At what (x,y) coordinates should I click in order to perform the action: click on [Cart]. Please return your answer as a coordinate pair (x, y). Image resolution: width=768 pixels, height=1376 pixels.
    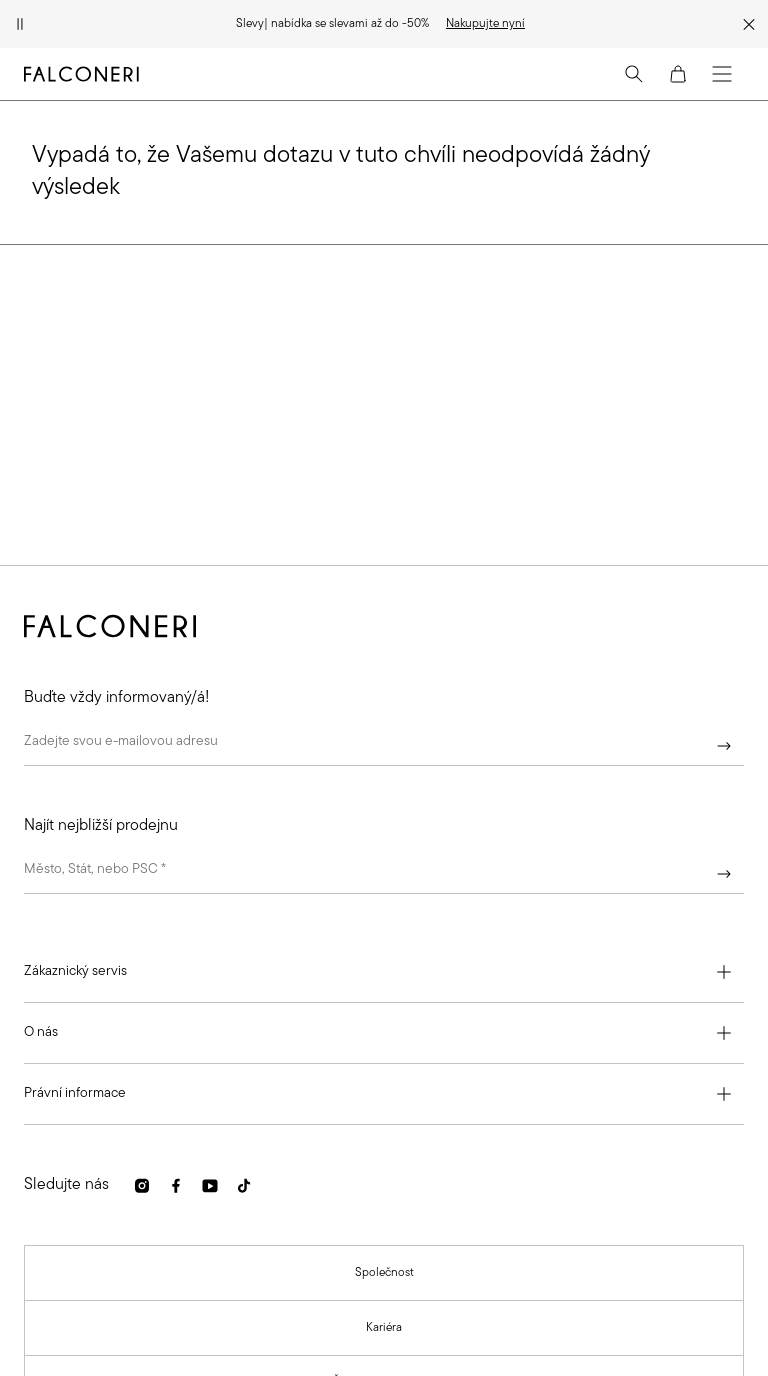
    Looking at the image, I should click on (678, 74).